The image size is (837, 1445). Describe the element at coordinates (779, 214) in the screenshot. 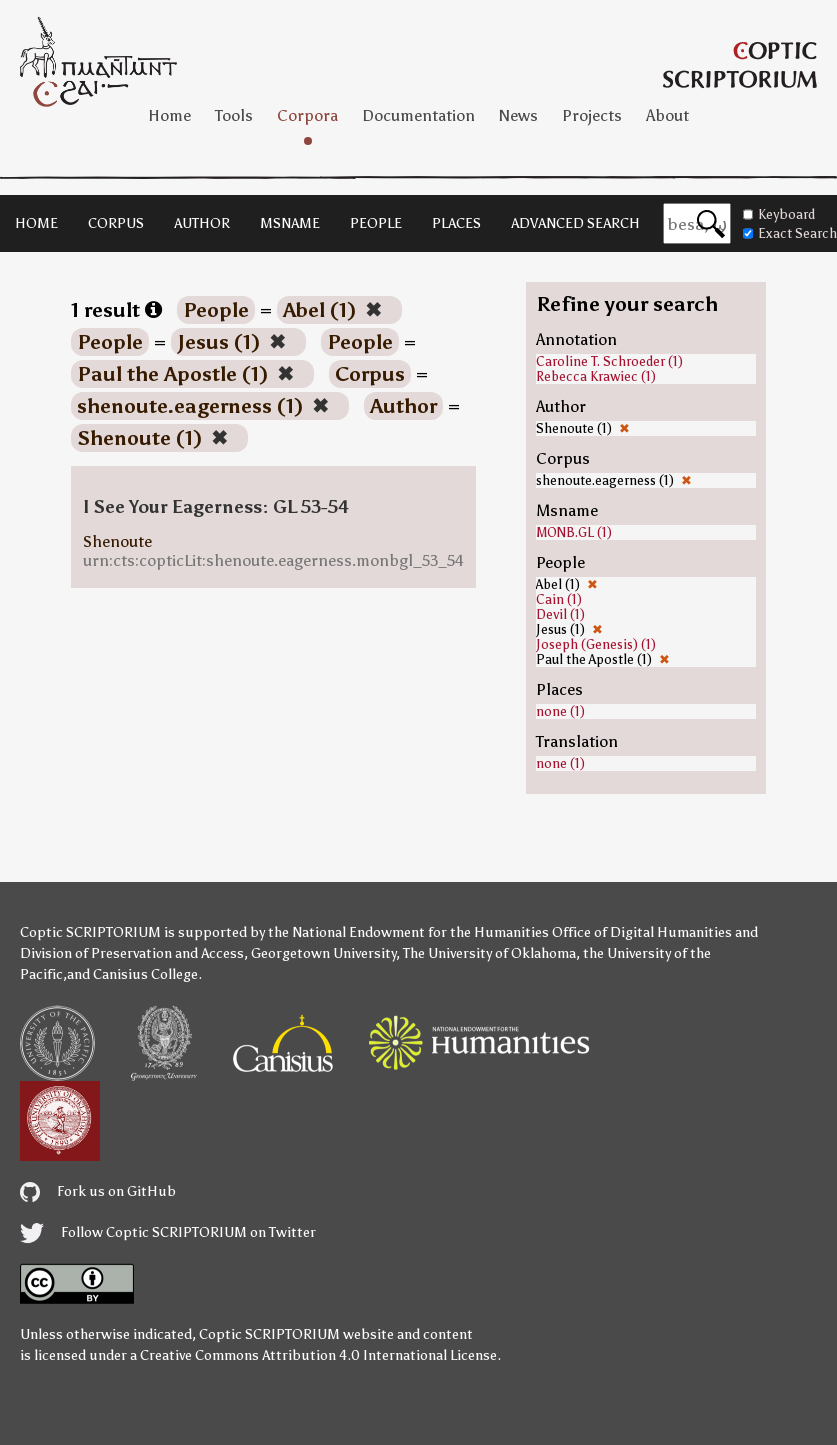

I see `Keyboard` at that location.